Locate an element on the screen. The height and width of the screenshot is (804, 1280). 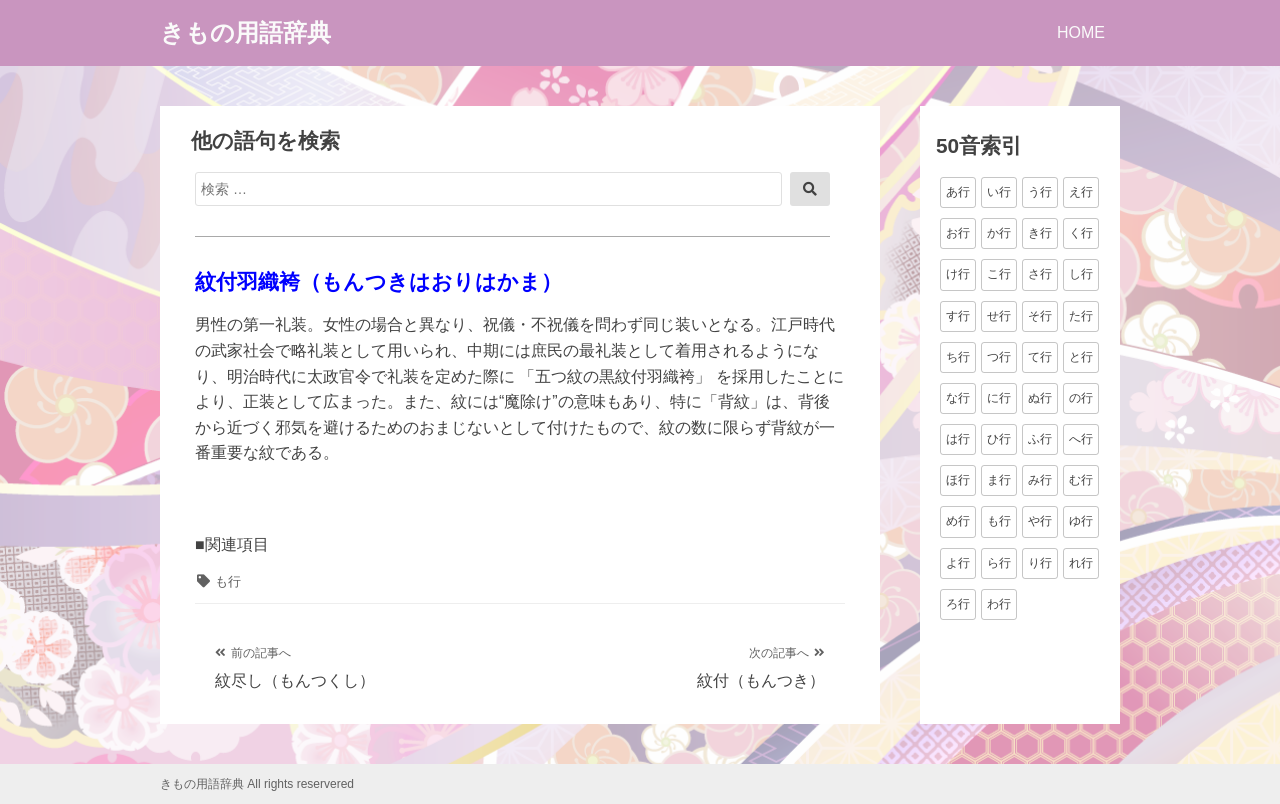
つ行 is located at coordinates (999, 357).